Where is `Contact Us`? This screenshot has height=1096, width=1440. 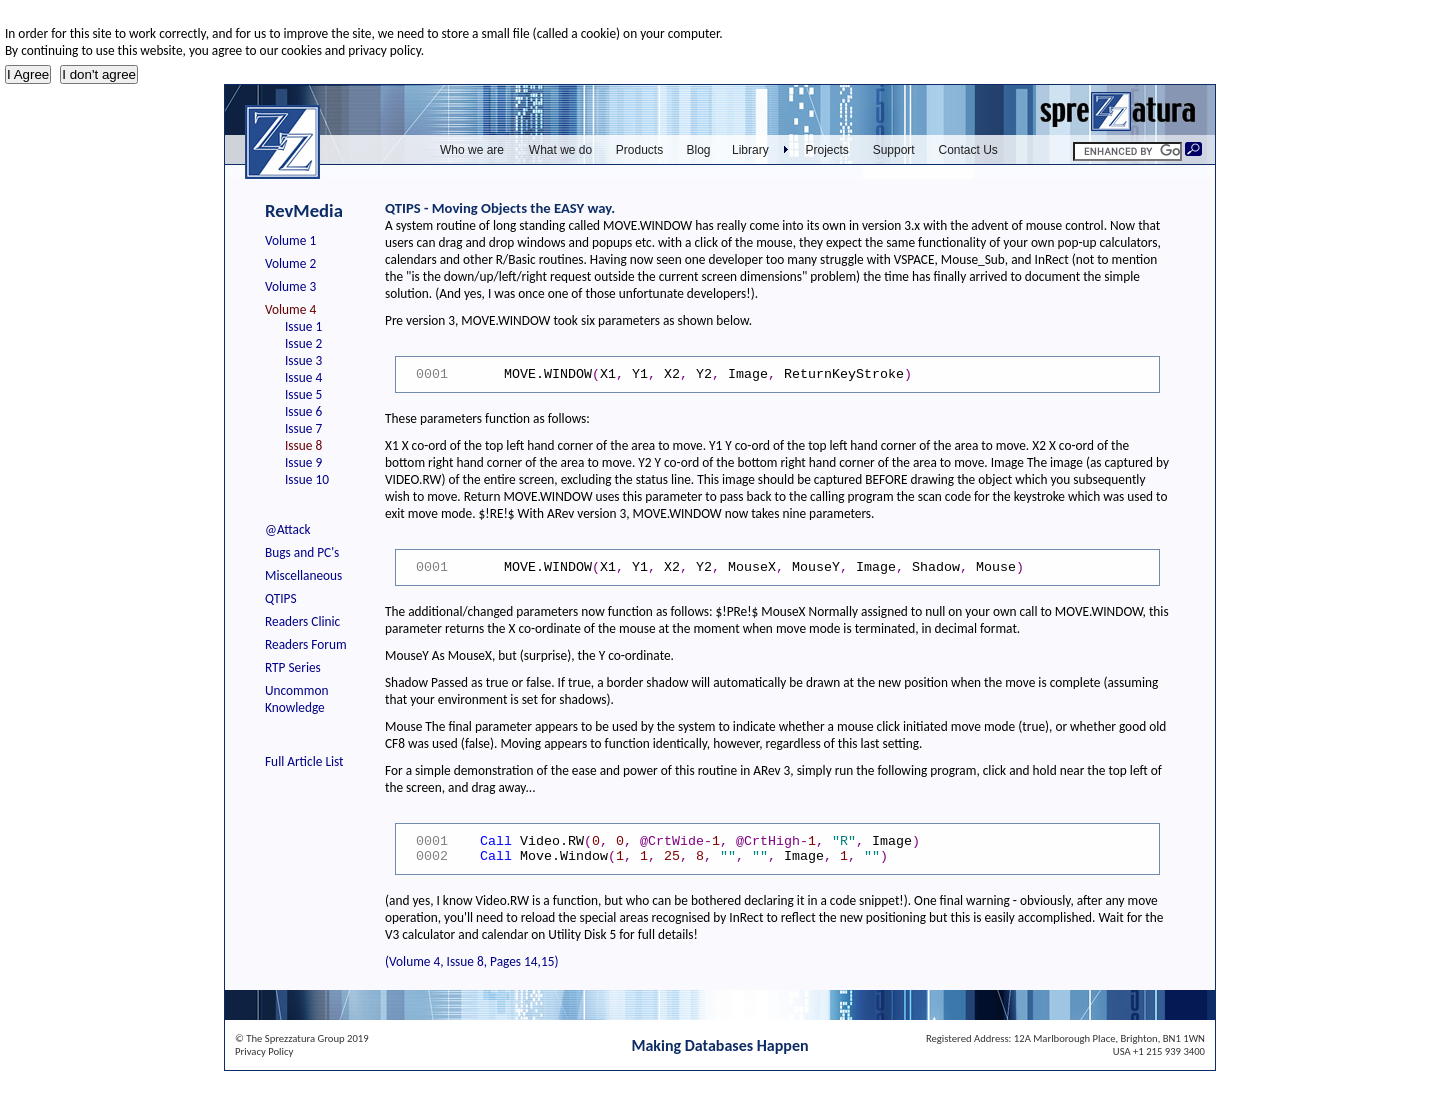 Contact Us is located at coordinates (968, 150).